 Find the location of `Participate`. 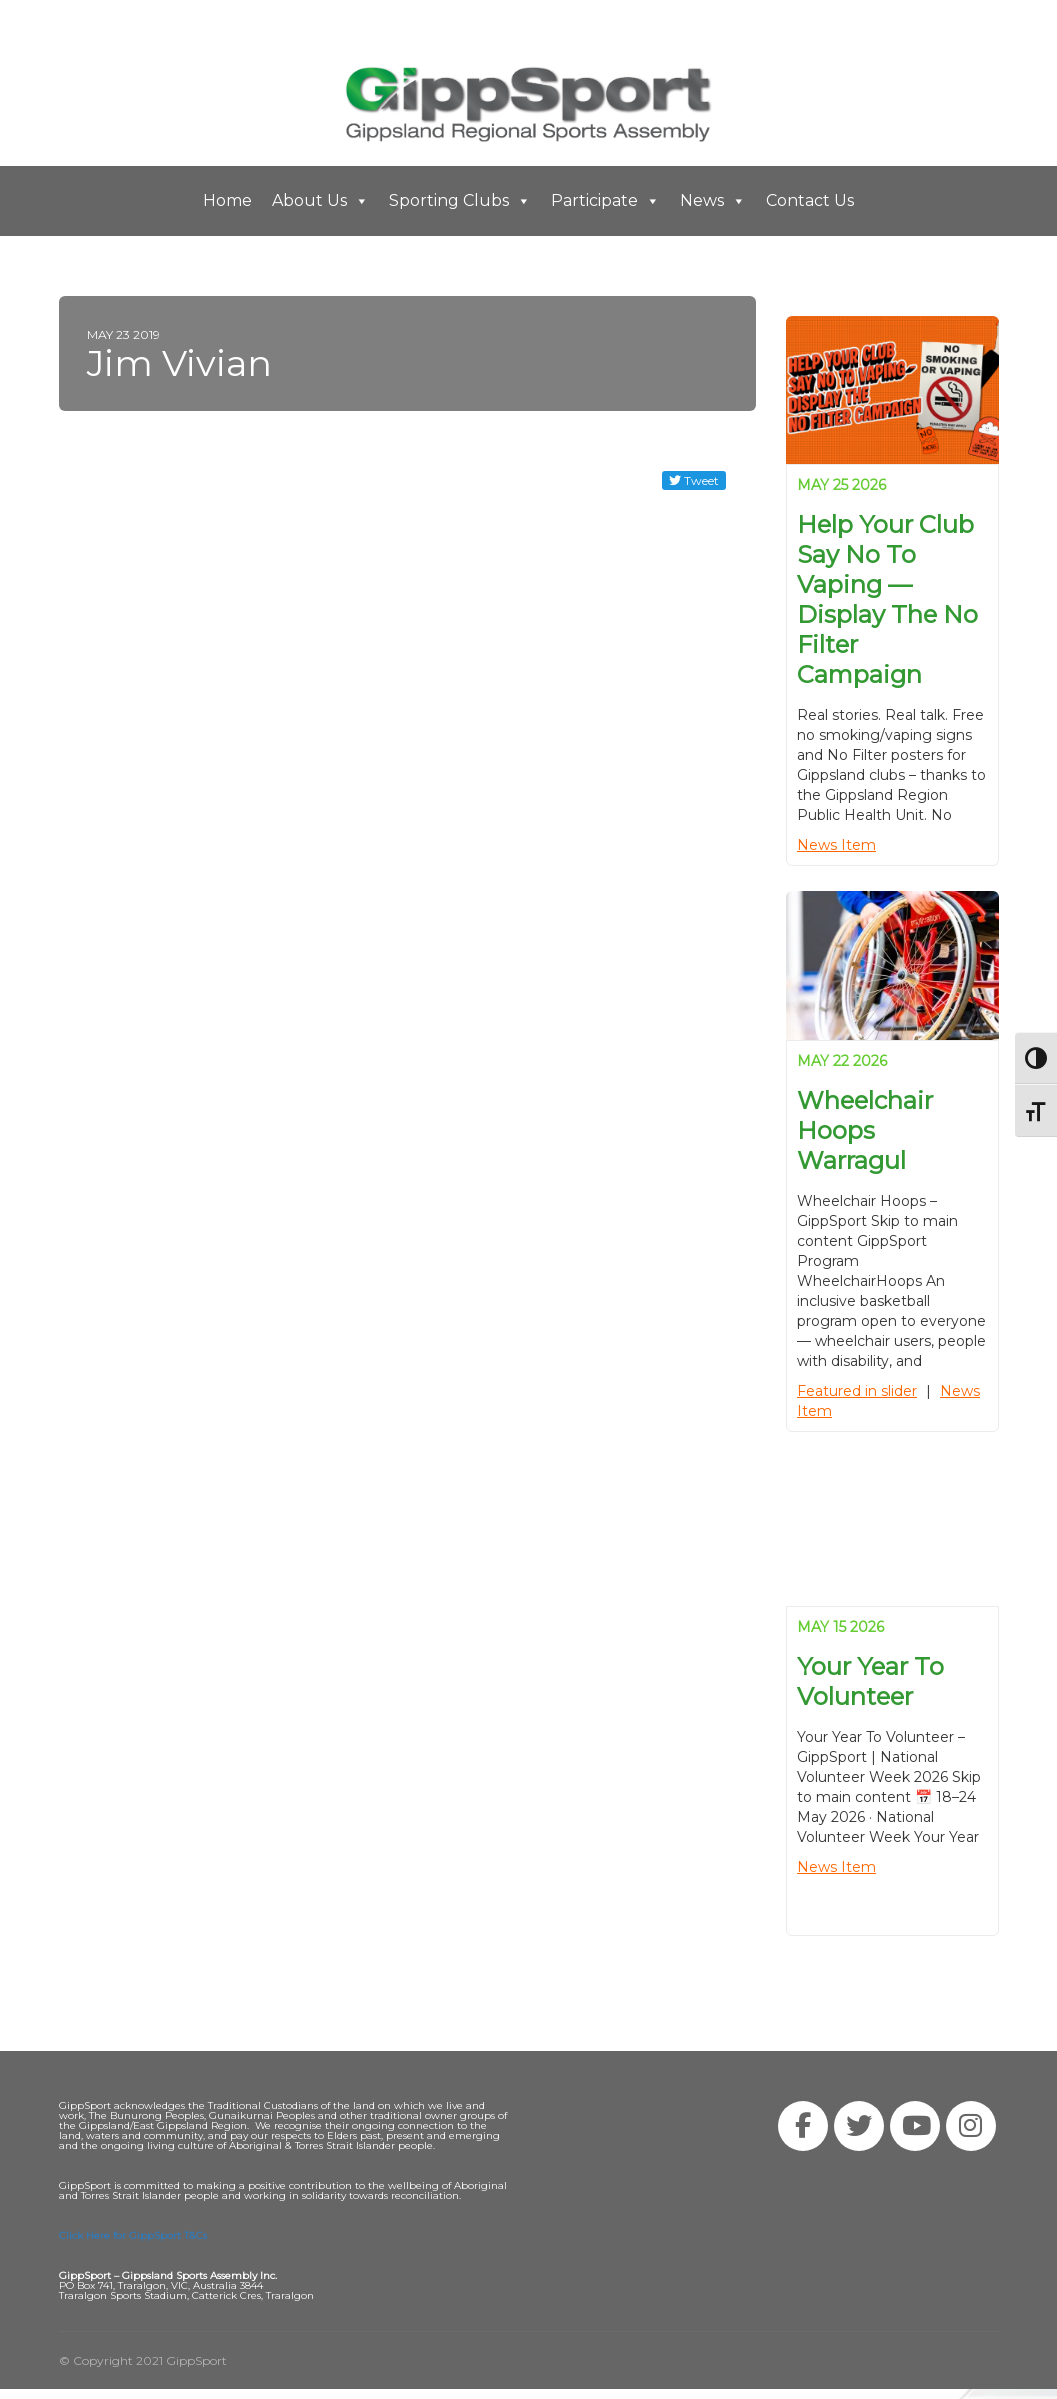

Participate is located at coordinates (605, 201).